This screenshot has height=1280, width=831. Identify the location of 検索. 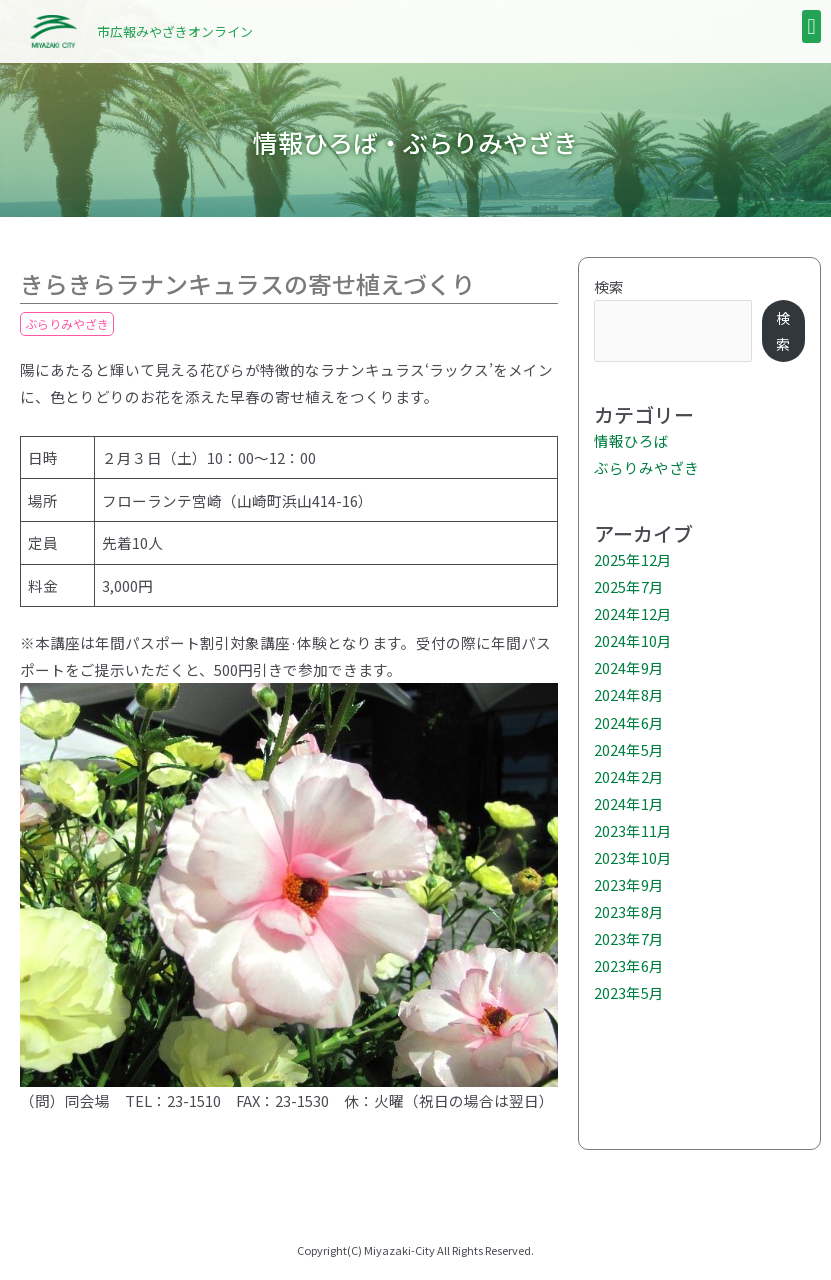
(609, 286).